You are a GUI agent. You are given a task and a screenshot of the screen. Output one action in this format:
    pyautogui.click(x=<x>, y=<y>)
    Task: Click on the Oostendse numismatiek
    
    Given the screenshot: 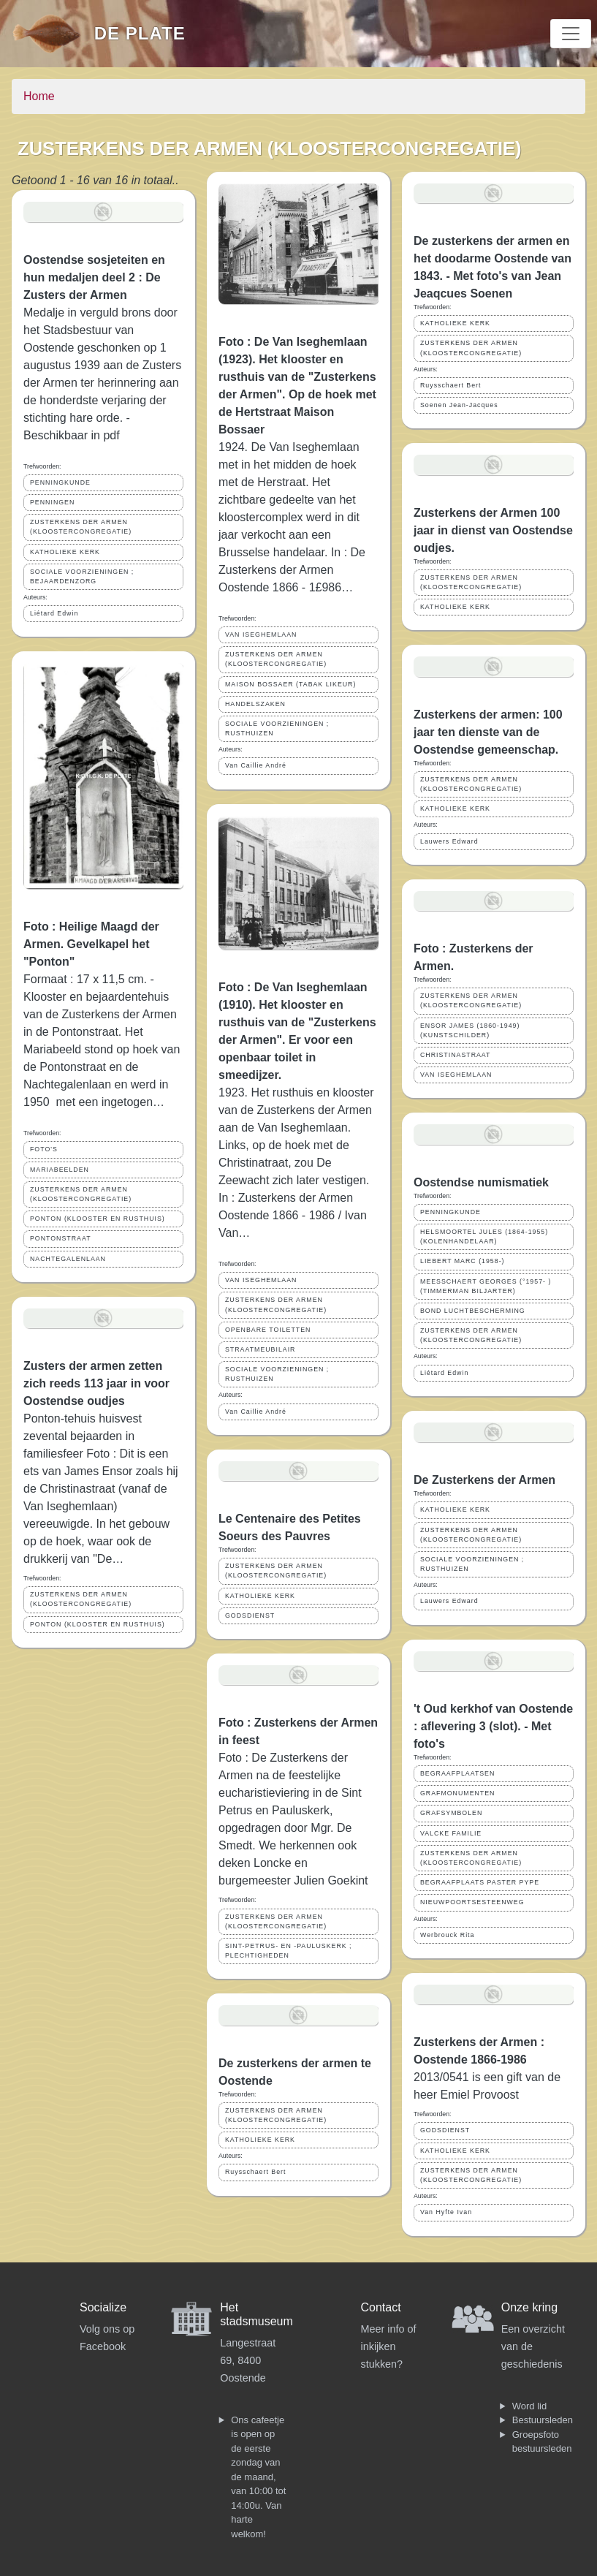 What is the action you would take?
    pyautogui.click(x=481, y=1182)
    